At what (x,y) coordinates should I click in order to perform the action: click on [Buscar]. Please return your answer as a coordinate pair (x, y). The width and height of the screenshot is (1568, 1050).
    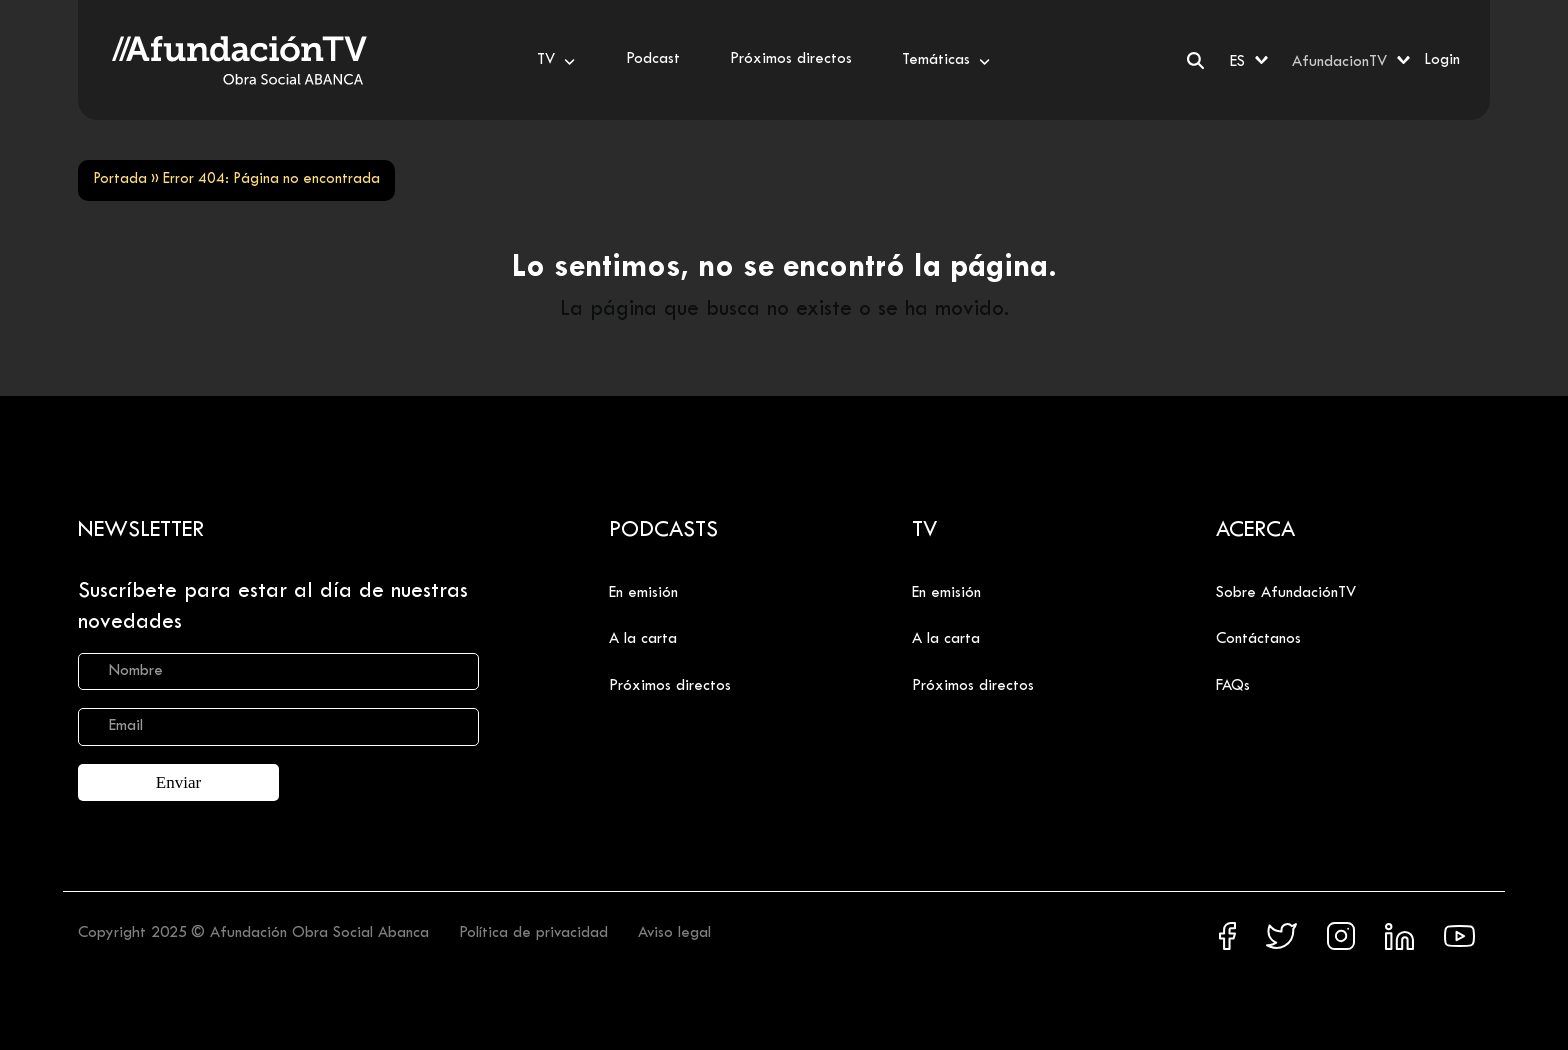
    Looking at the image, I should click on (1195, 60).